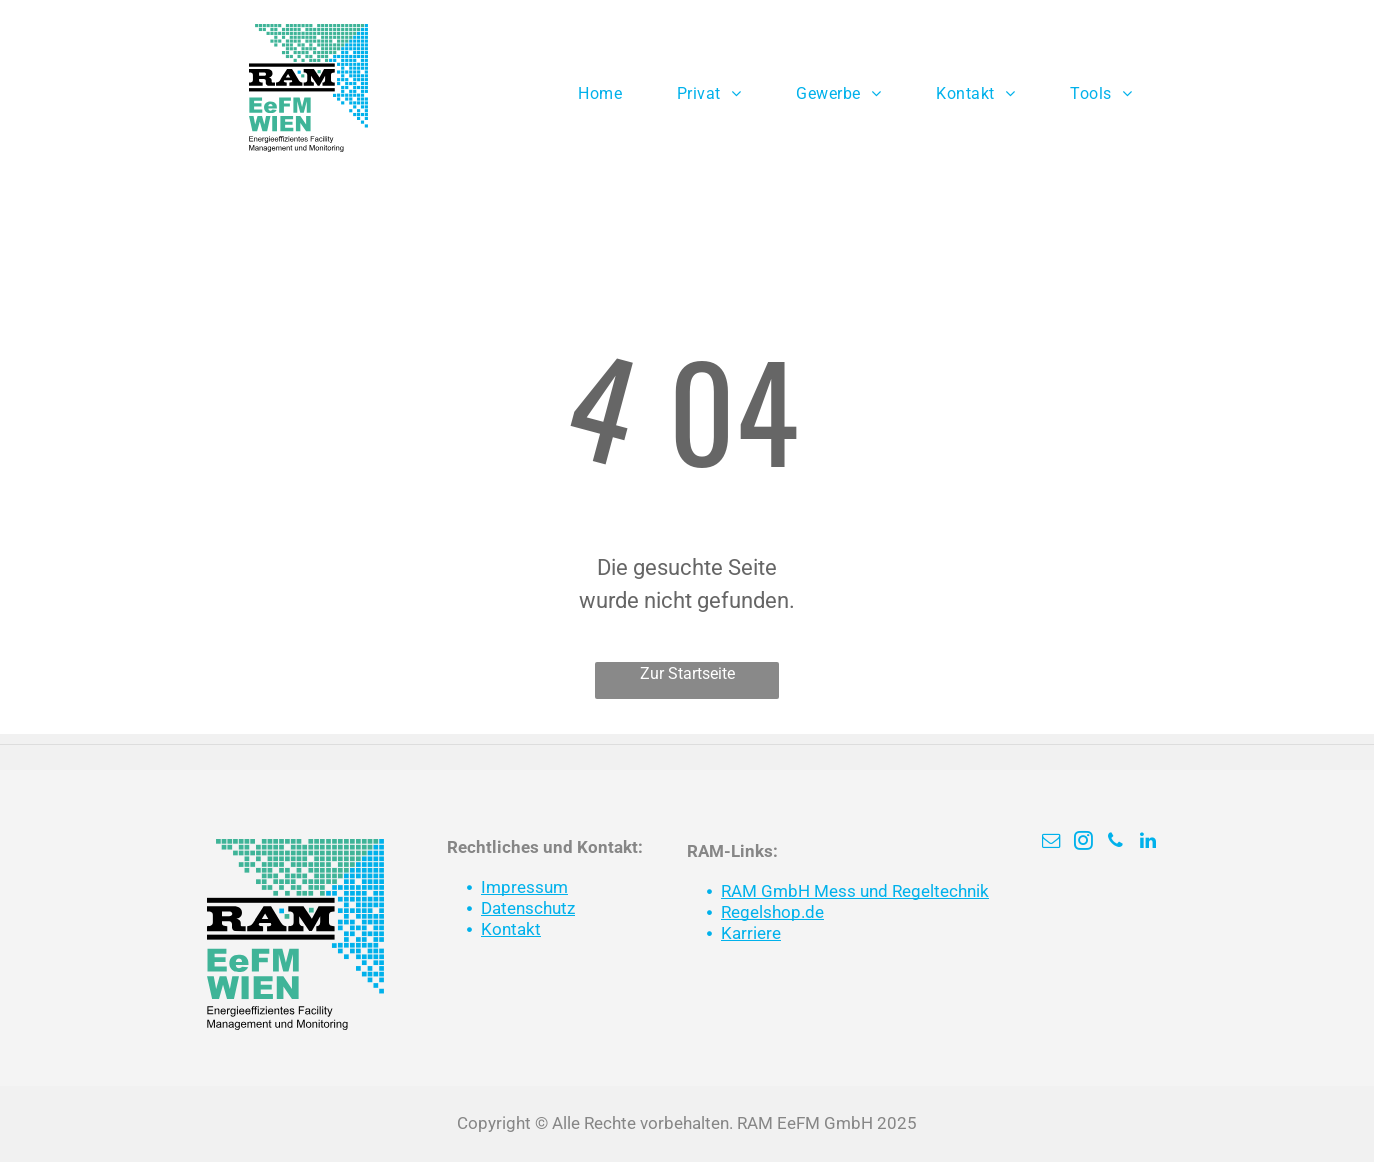 The image size is (1374, 1162). Describe the element at coordinates (524, 887) in the screenshot. I see `Impressum` at that location.